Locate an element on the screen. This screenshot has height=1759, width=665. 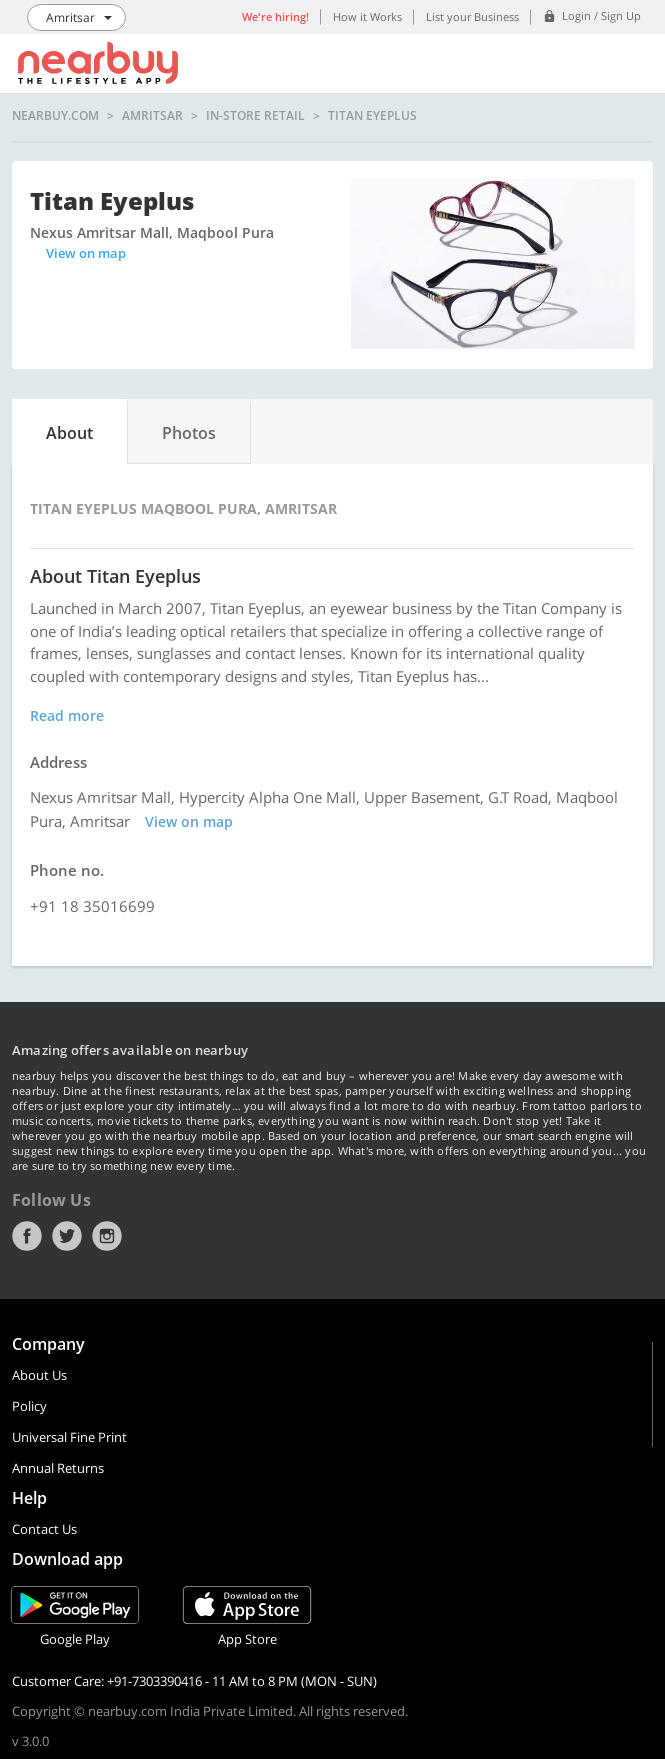
In-store Retail is located at coordinates (255, 116).